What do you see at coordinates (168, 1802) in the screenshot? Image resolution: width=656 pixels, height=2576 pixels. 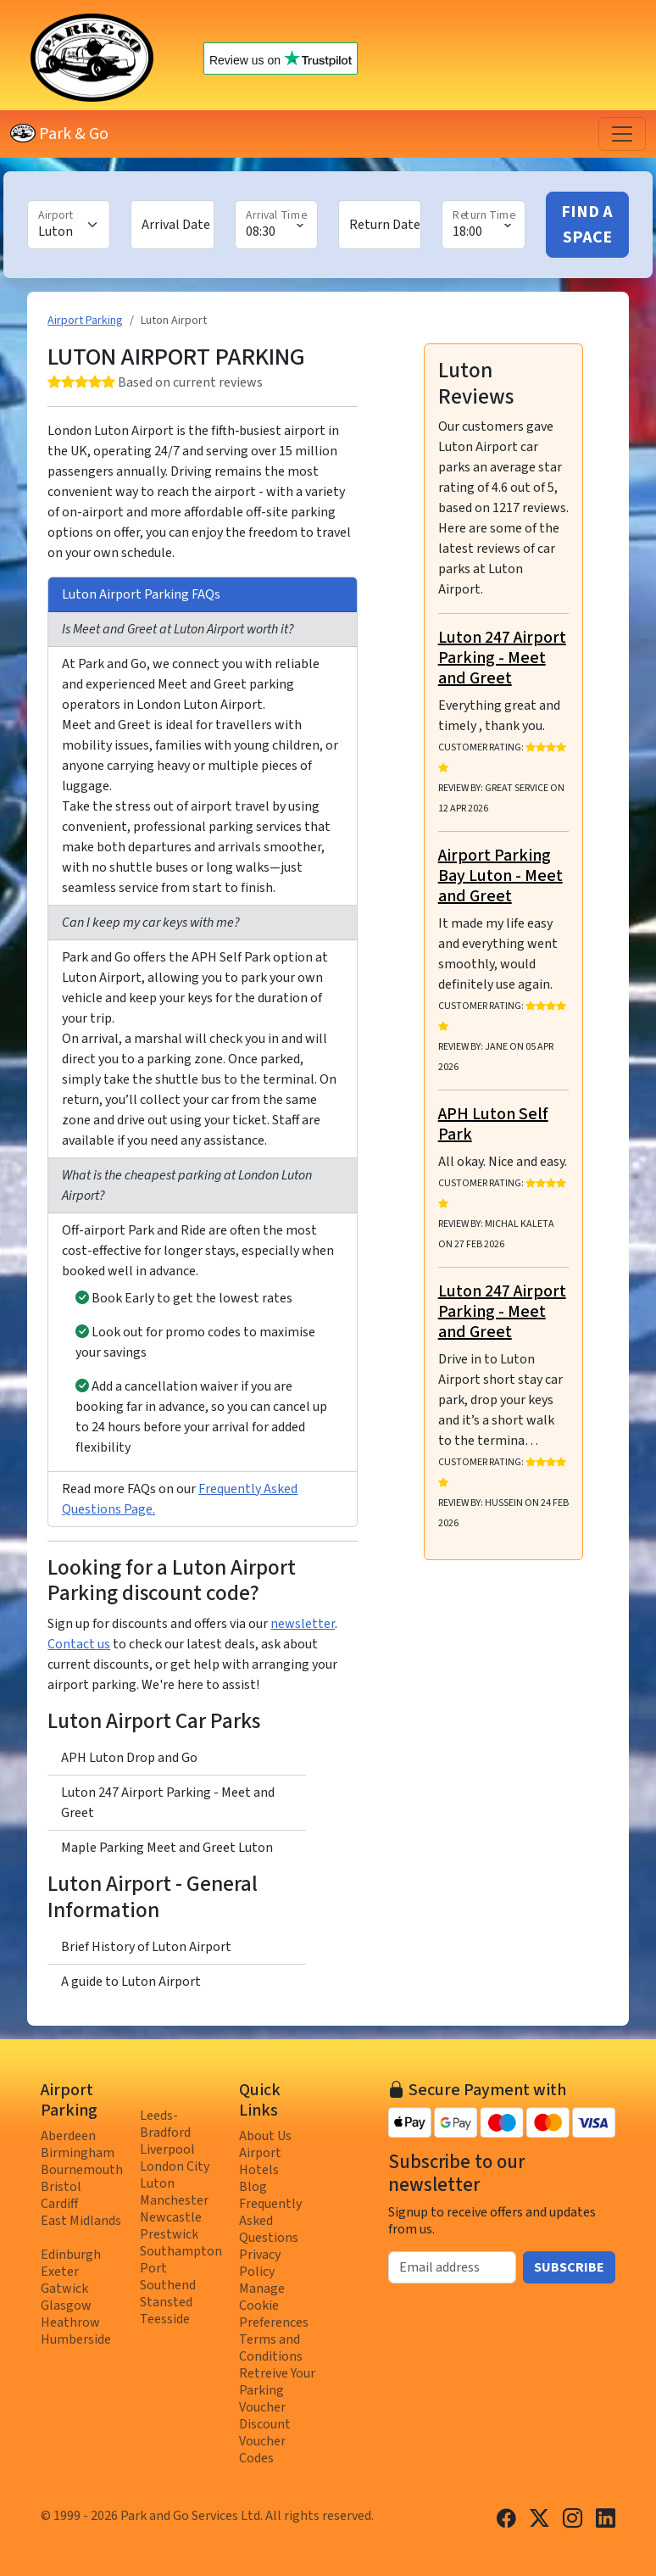 I see `Luton 247 Airport Parking - Meet and Greet` at bounding box center [168, 1802].